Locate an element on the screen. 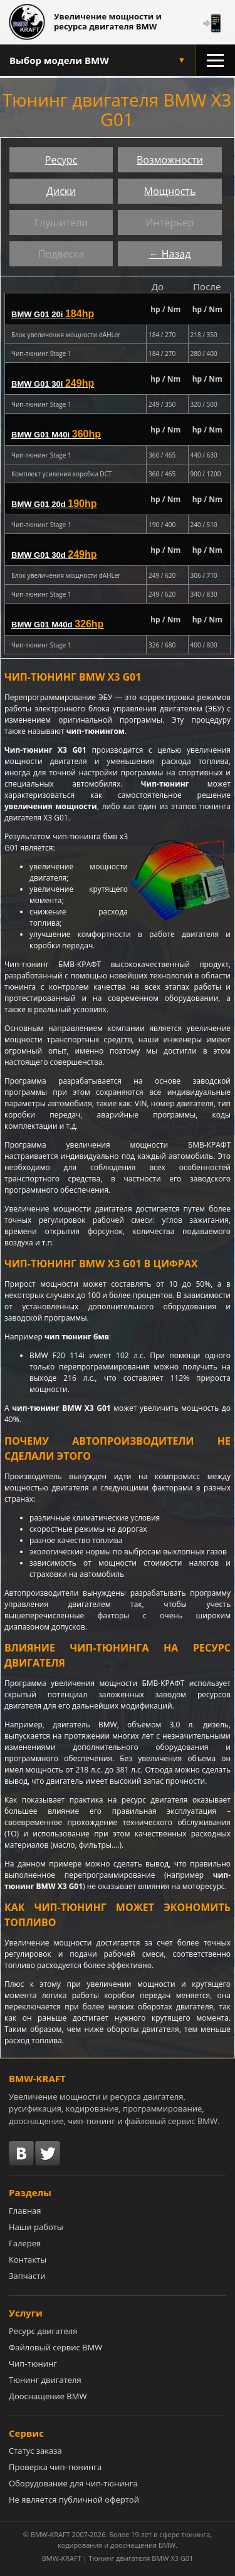 This screenshot has height=2576, width=235. BMW G01 20d is located at coordinates (54, 503).